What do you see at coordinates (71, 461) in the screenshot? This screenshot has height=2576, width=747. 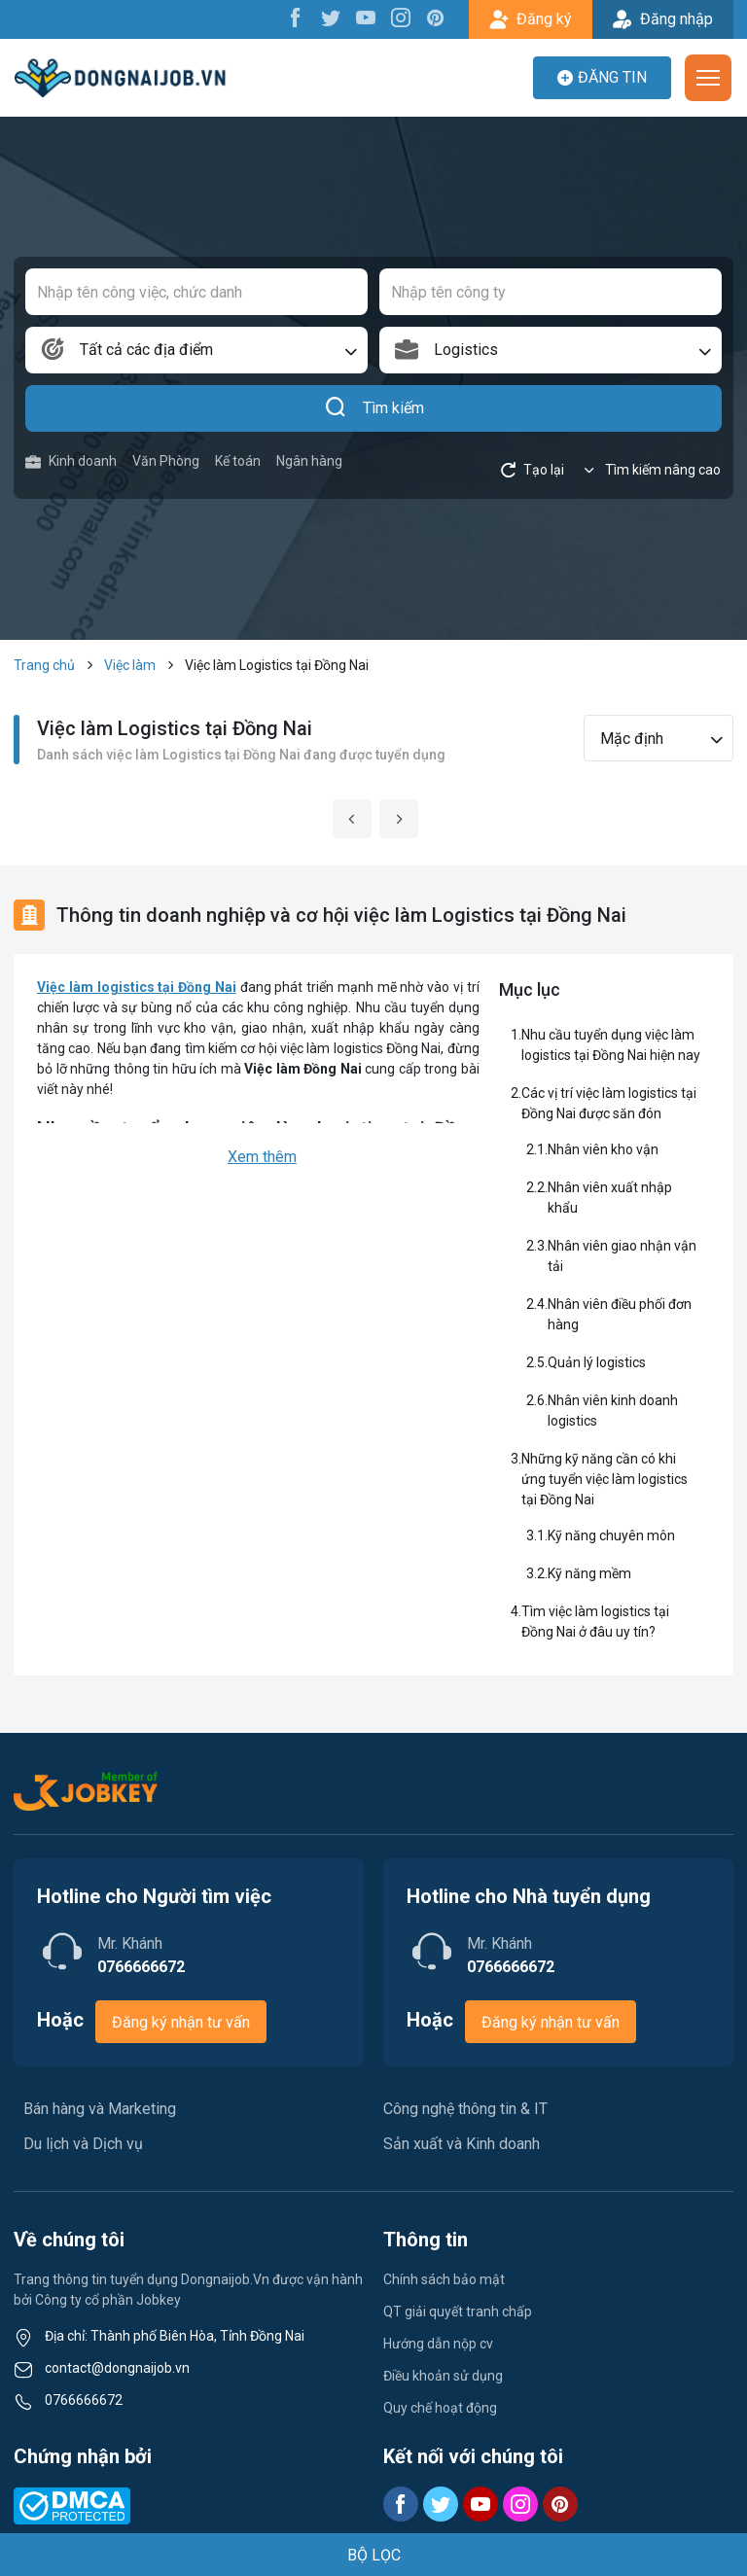 I see `Kinh doanh` at bounding box center [71, 461].